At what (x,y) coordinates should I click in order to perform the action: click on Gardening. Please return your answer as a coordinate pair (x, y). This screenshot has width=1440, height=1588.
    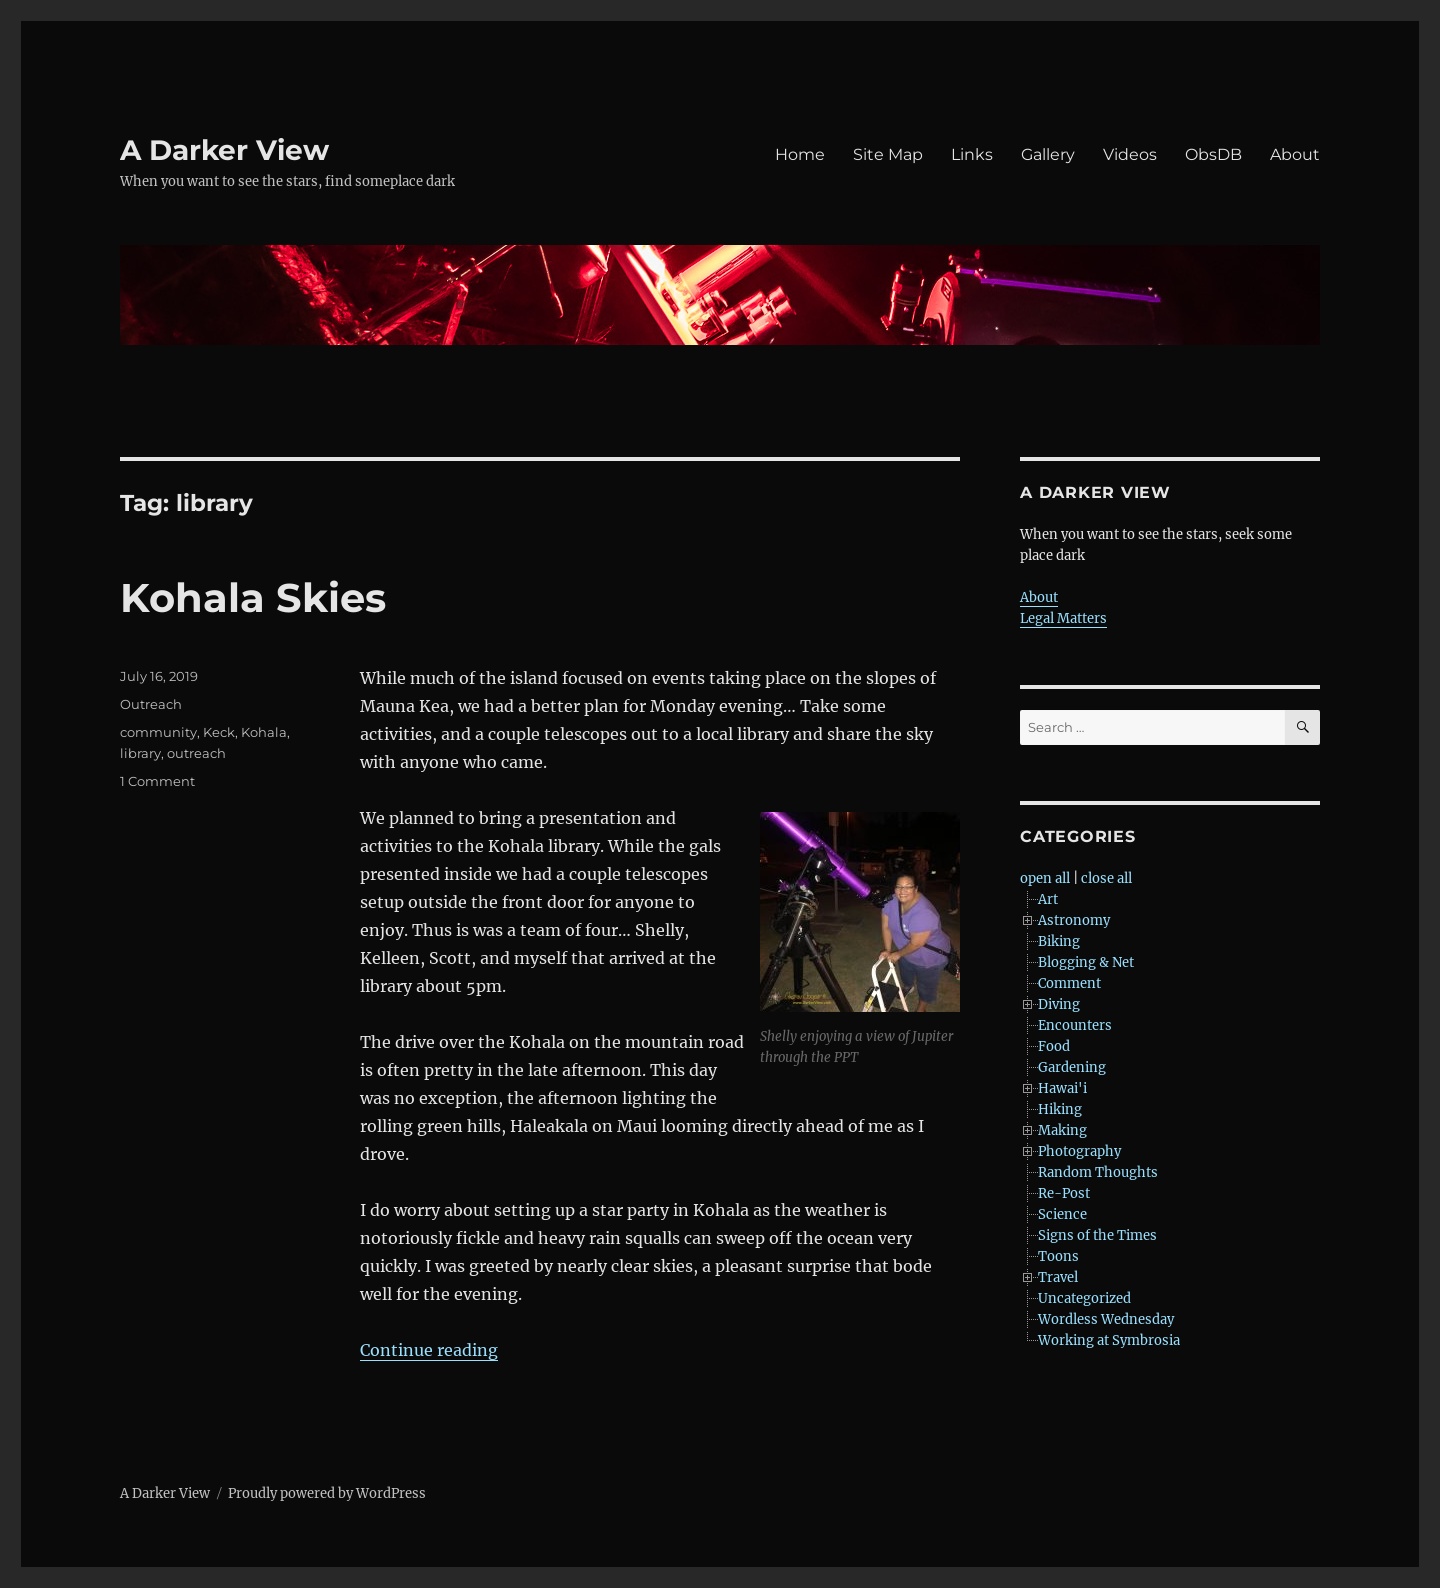
    Looking at the image, I should click on (1072, 1067).